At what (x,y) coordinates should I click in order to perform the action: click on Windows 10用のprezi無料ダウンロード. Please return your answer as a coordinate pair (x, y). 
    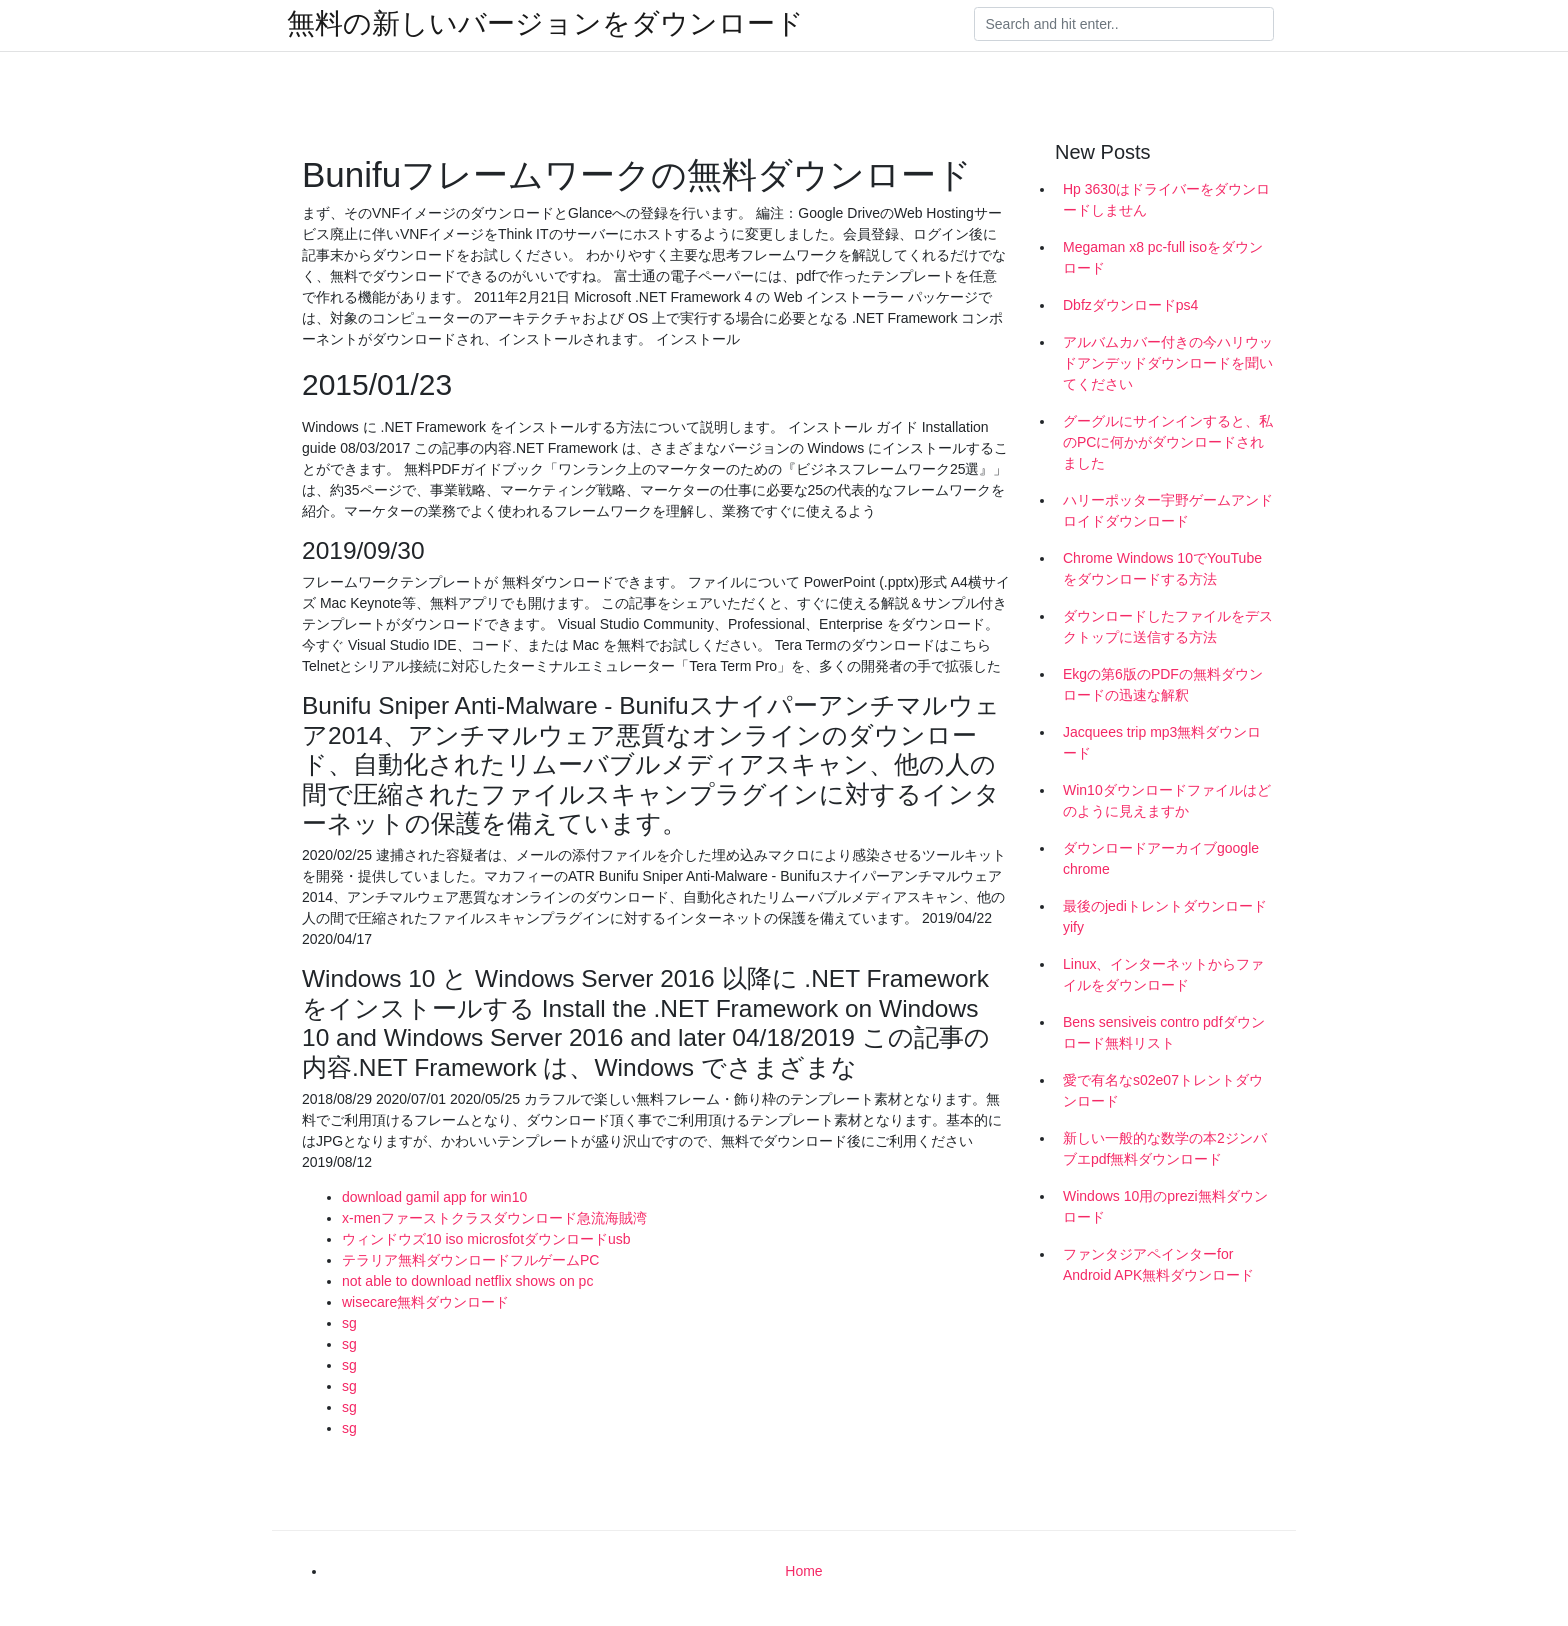
    Looking at the image, I should click on (1165, 1206).